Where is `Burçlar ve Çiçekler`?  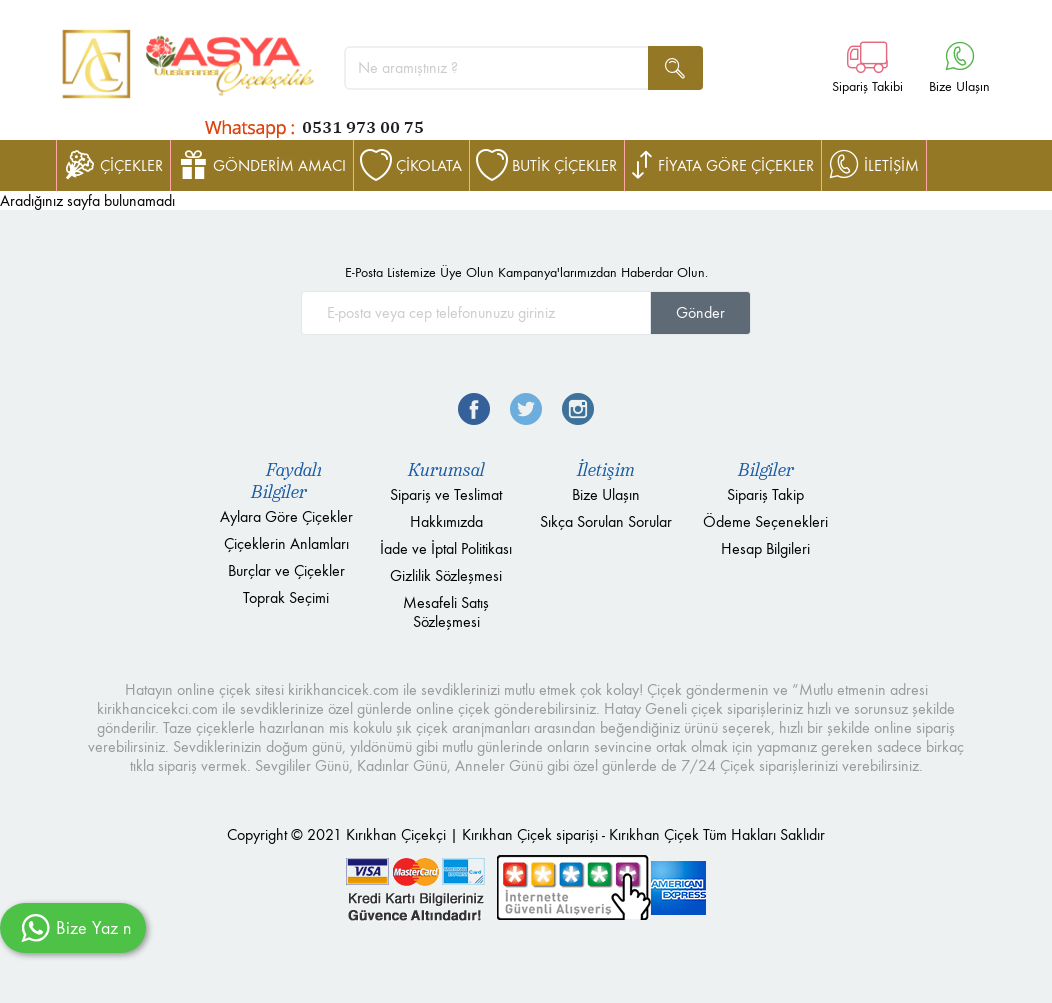 Burçlar ve Çiçekler is located at coordinates (286, 570).